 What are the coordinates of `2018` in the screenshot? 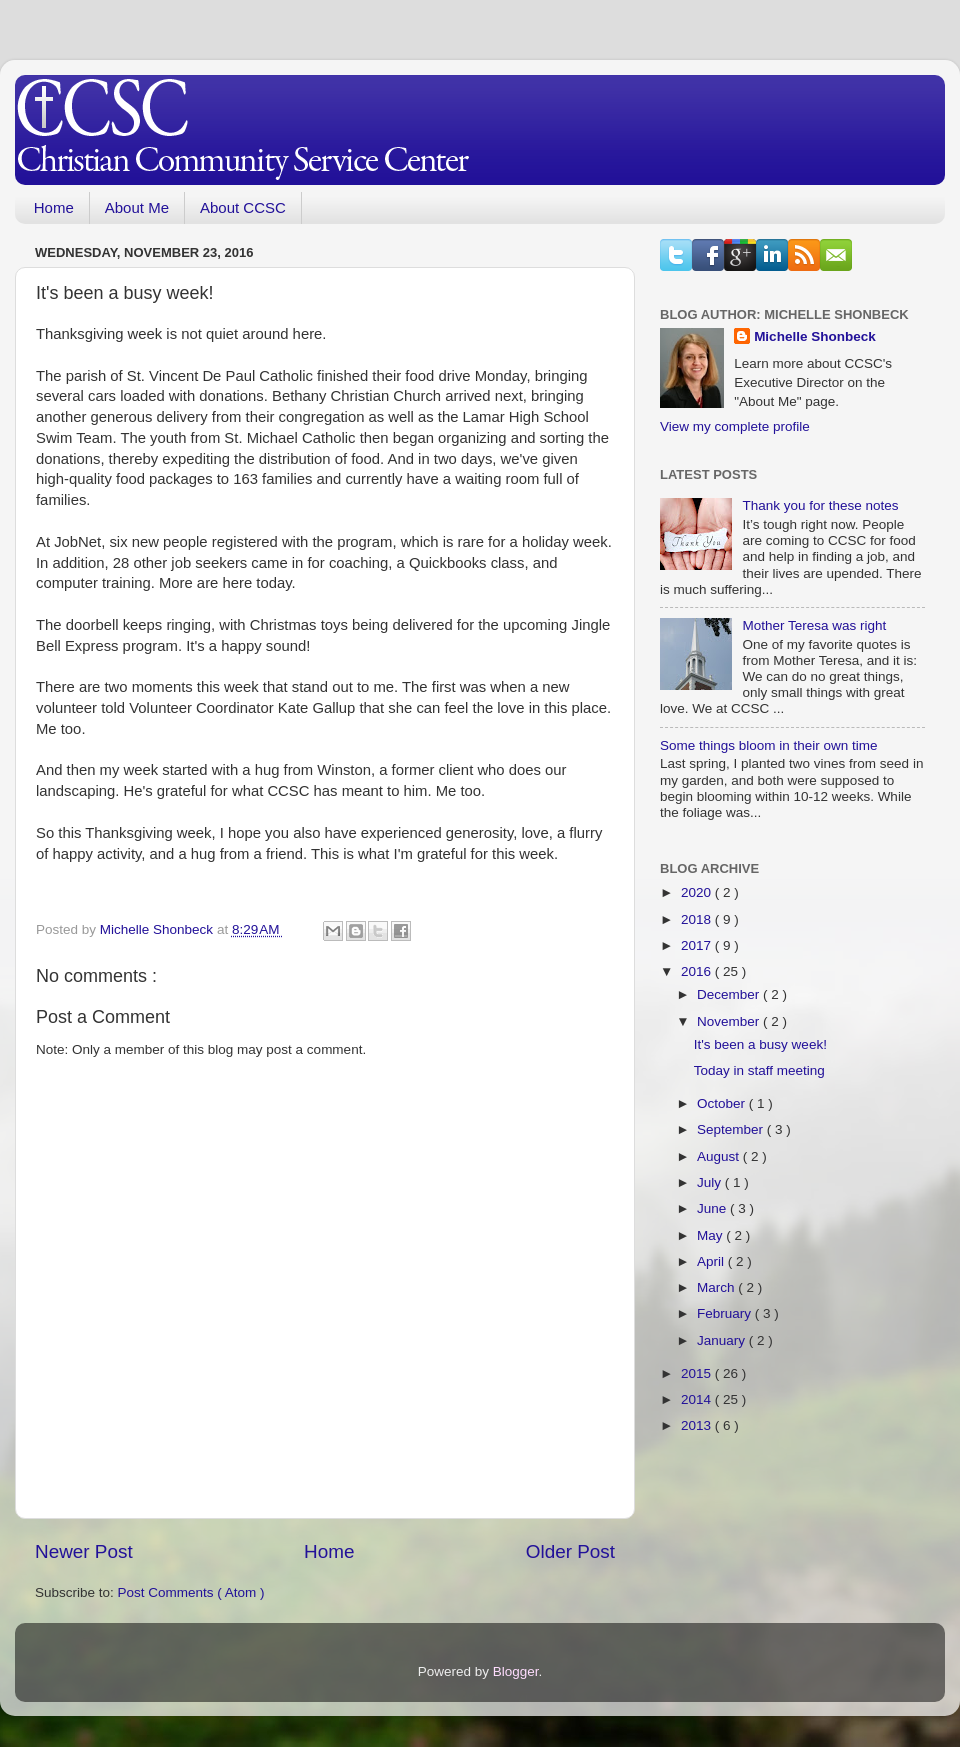 It's located at (698, 919).